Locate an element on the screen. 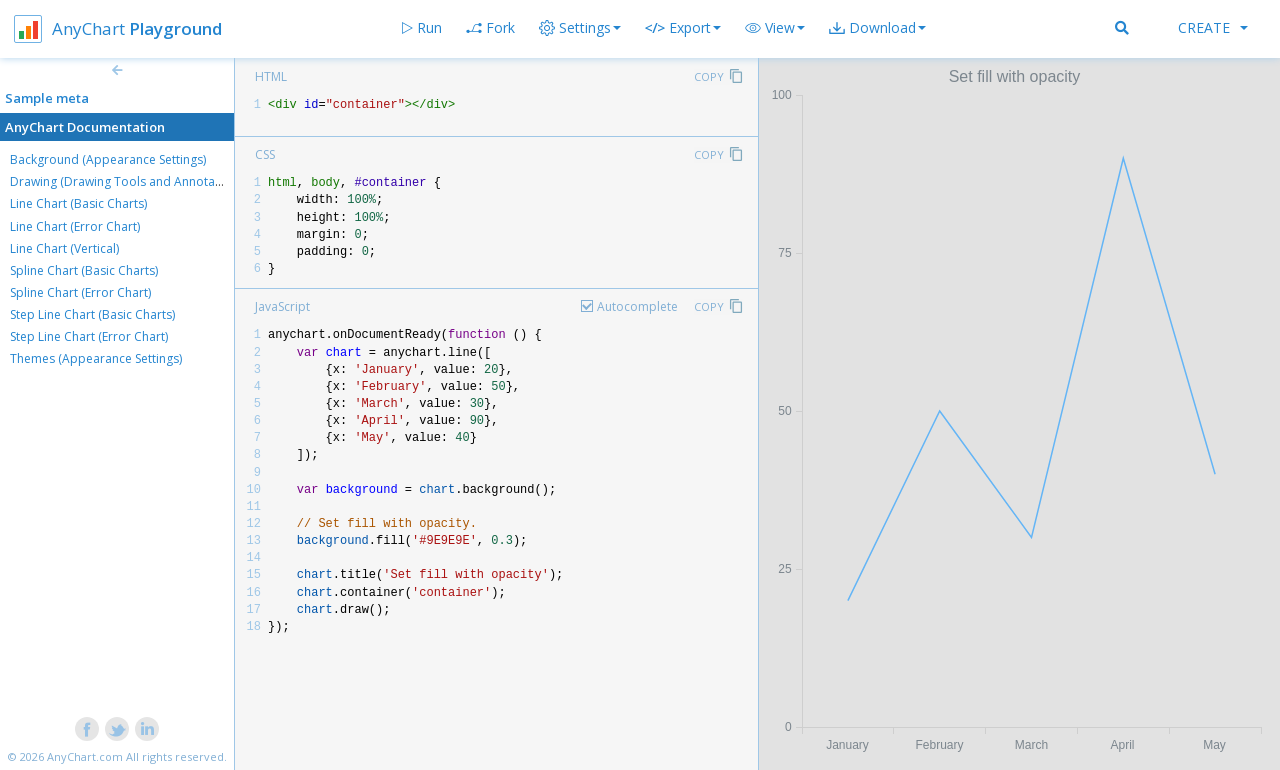  Spline Chart (Error Chart) is located at coordinates (80, 292).